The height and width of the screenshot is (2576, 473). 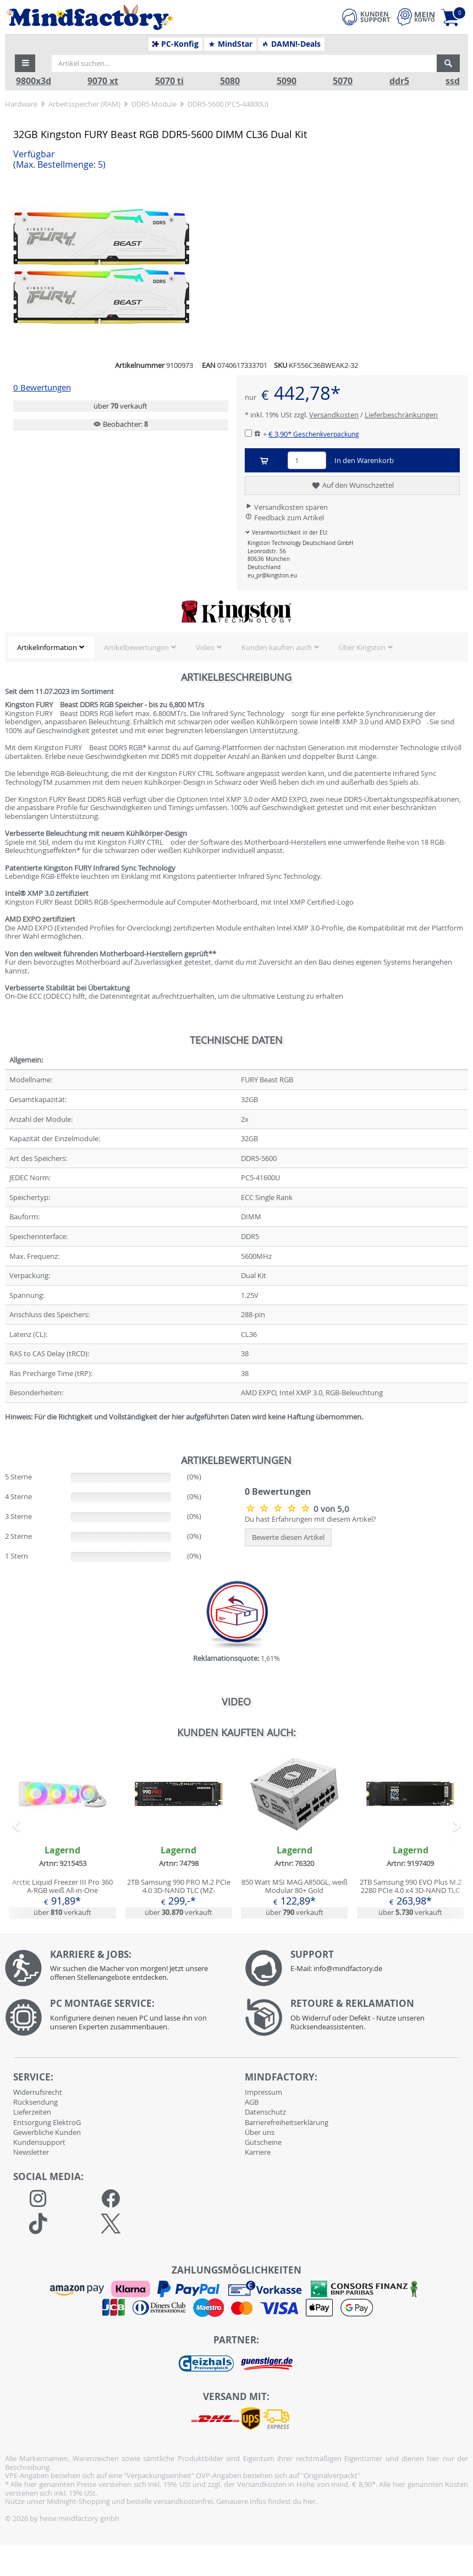 I want to click on 0 Bewertungen, so click(x=42, y=387).